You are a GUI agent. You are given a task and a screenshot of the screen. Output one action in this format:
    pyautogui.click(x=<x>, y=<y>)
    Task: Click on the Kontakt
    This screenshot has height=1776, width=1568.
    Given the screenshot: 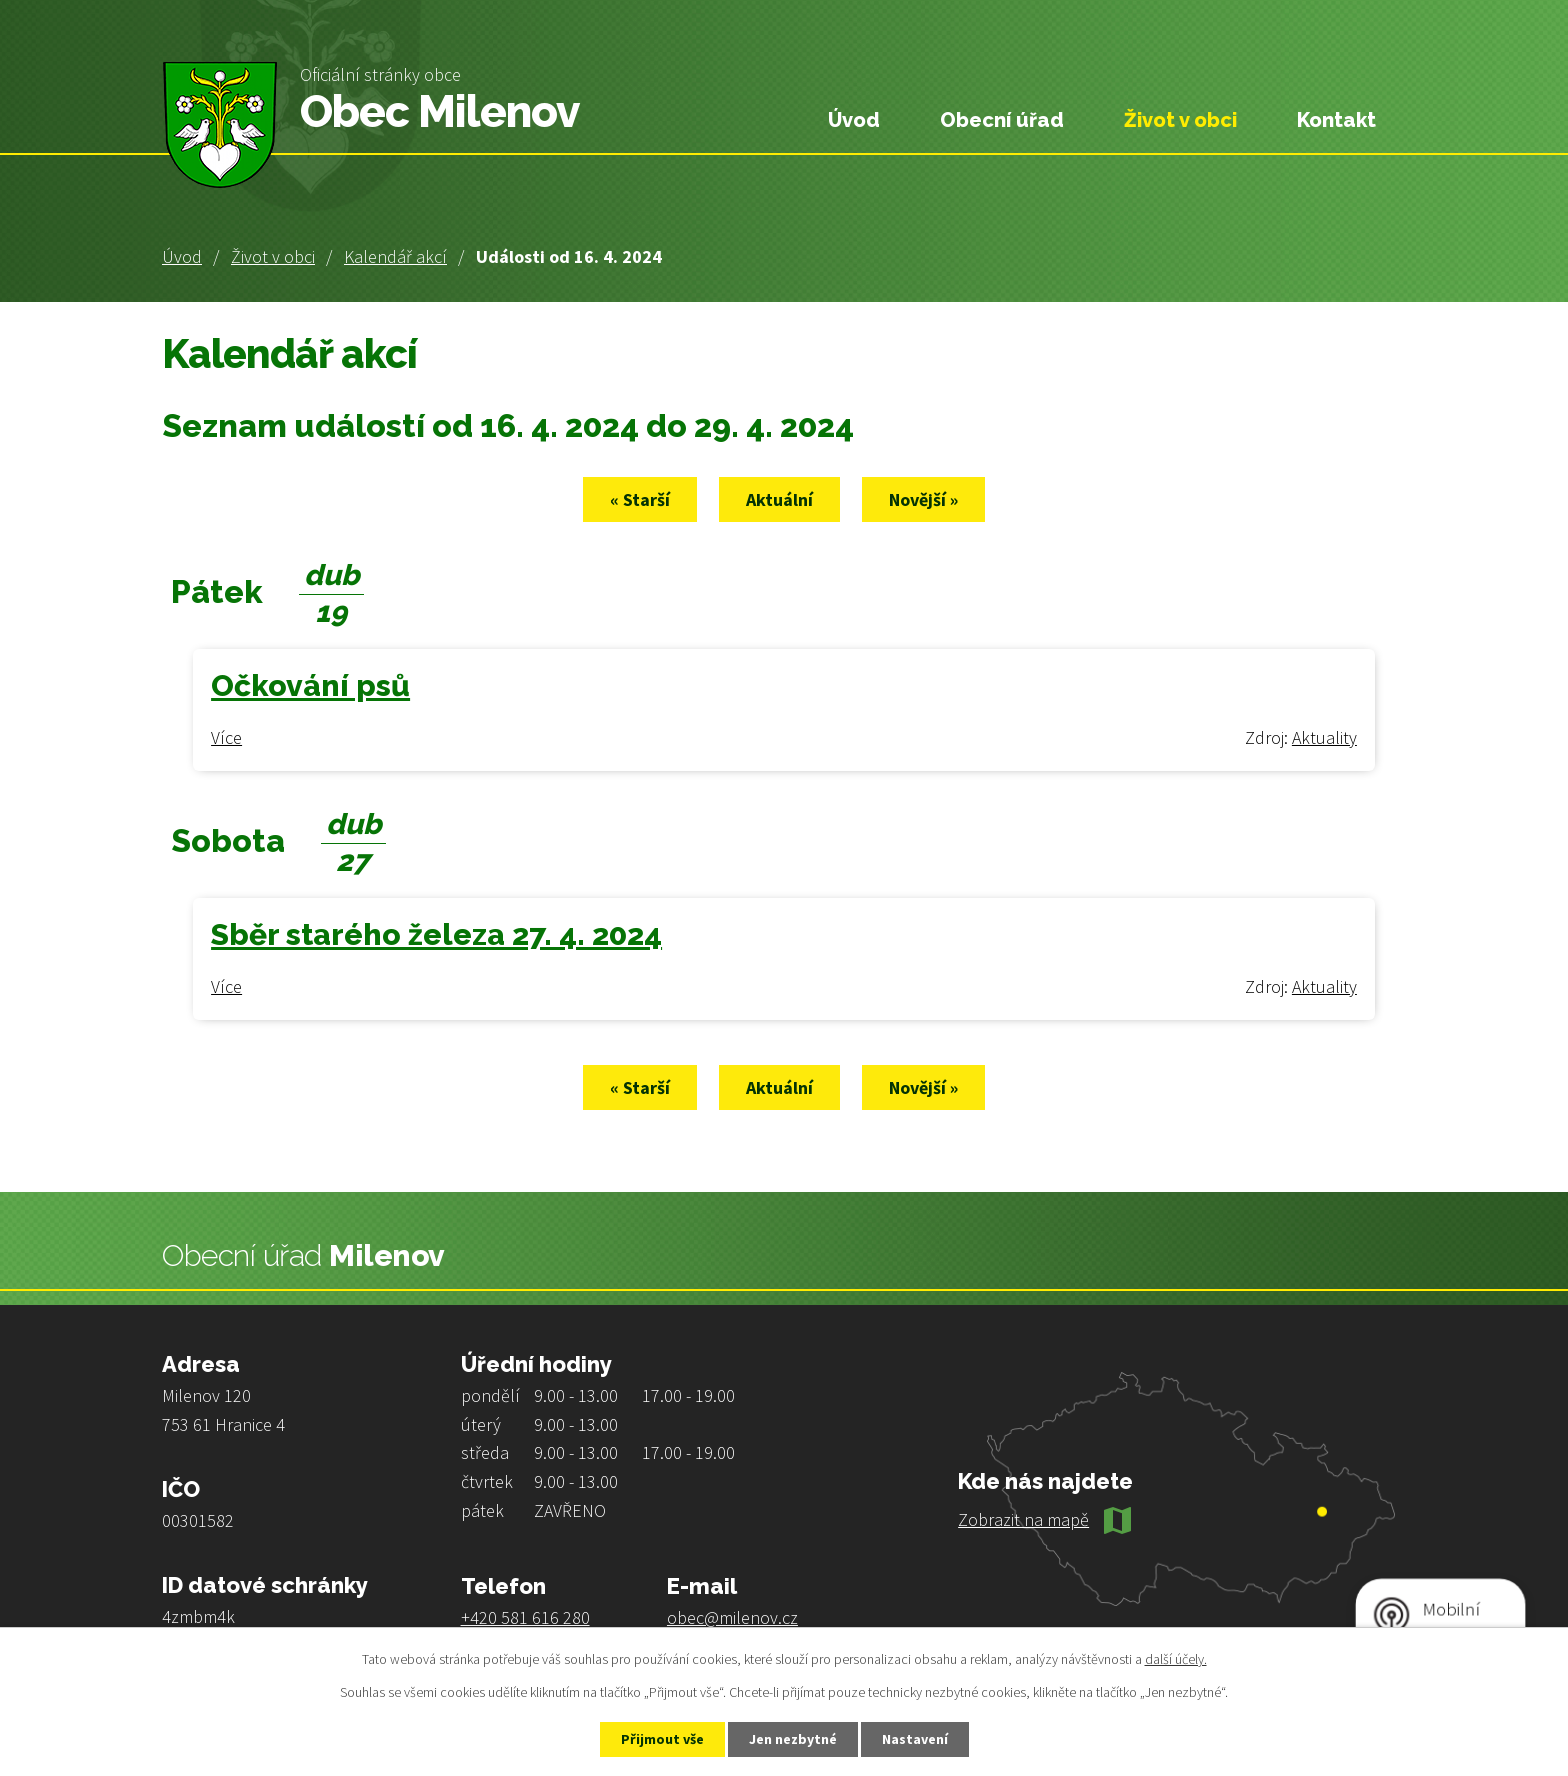 What is the action you would take?
    pyautogui.click(x=1336, y=120)
    